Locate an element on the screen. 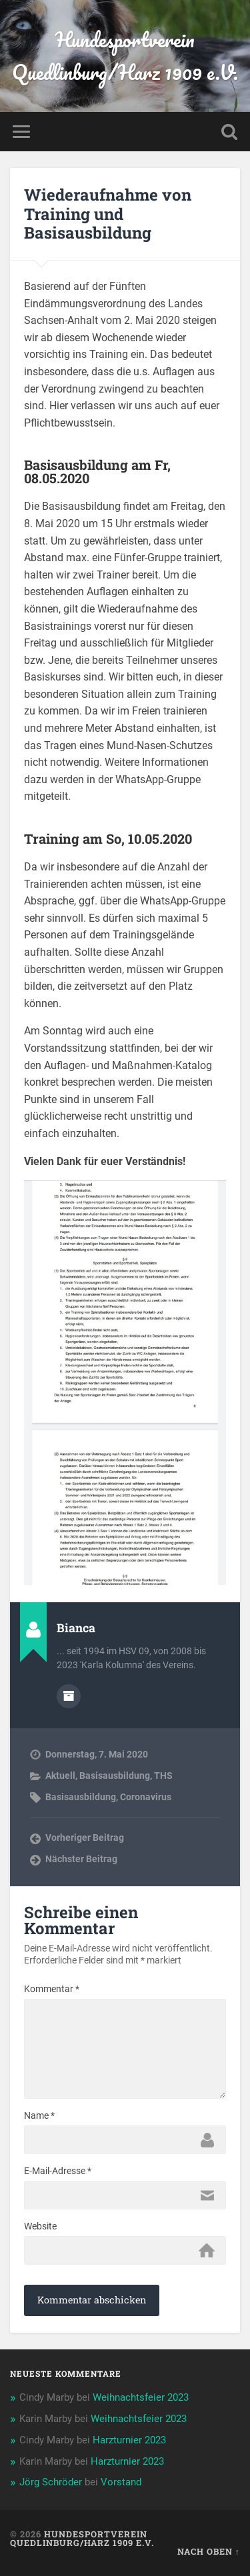 The image size is (250, 2576). Jörg Schröder is located at coordinates (50, 2482).